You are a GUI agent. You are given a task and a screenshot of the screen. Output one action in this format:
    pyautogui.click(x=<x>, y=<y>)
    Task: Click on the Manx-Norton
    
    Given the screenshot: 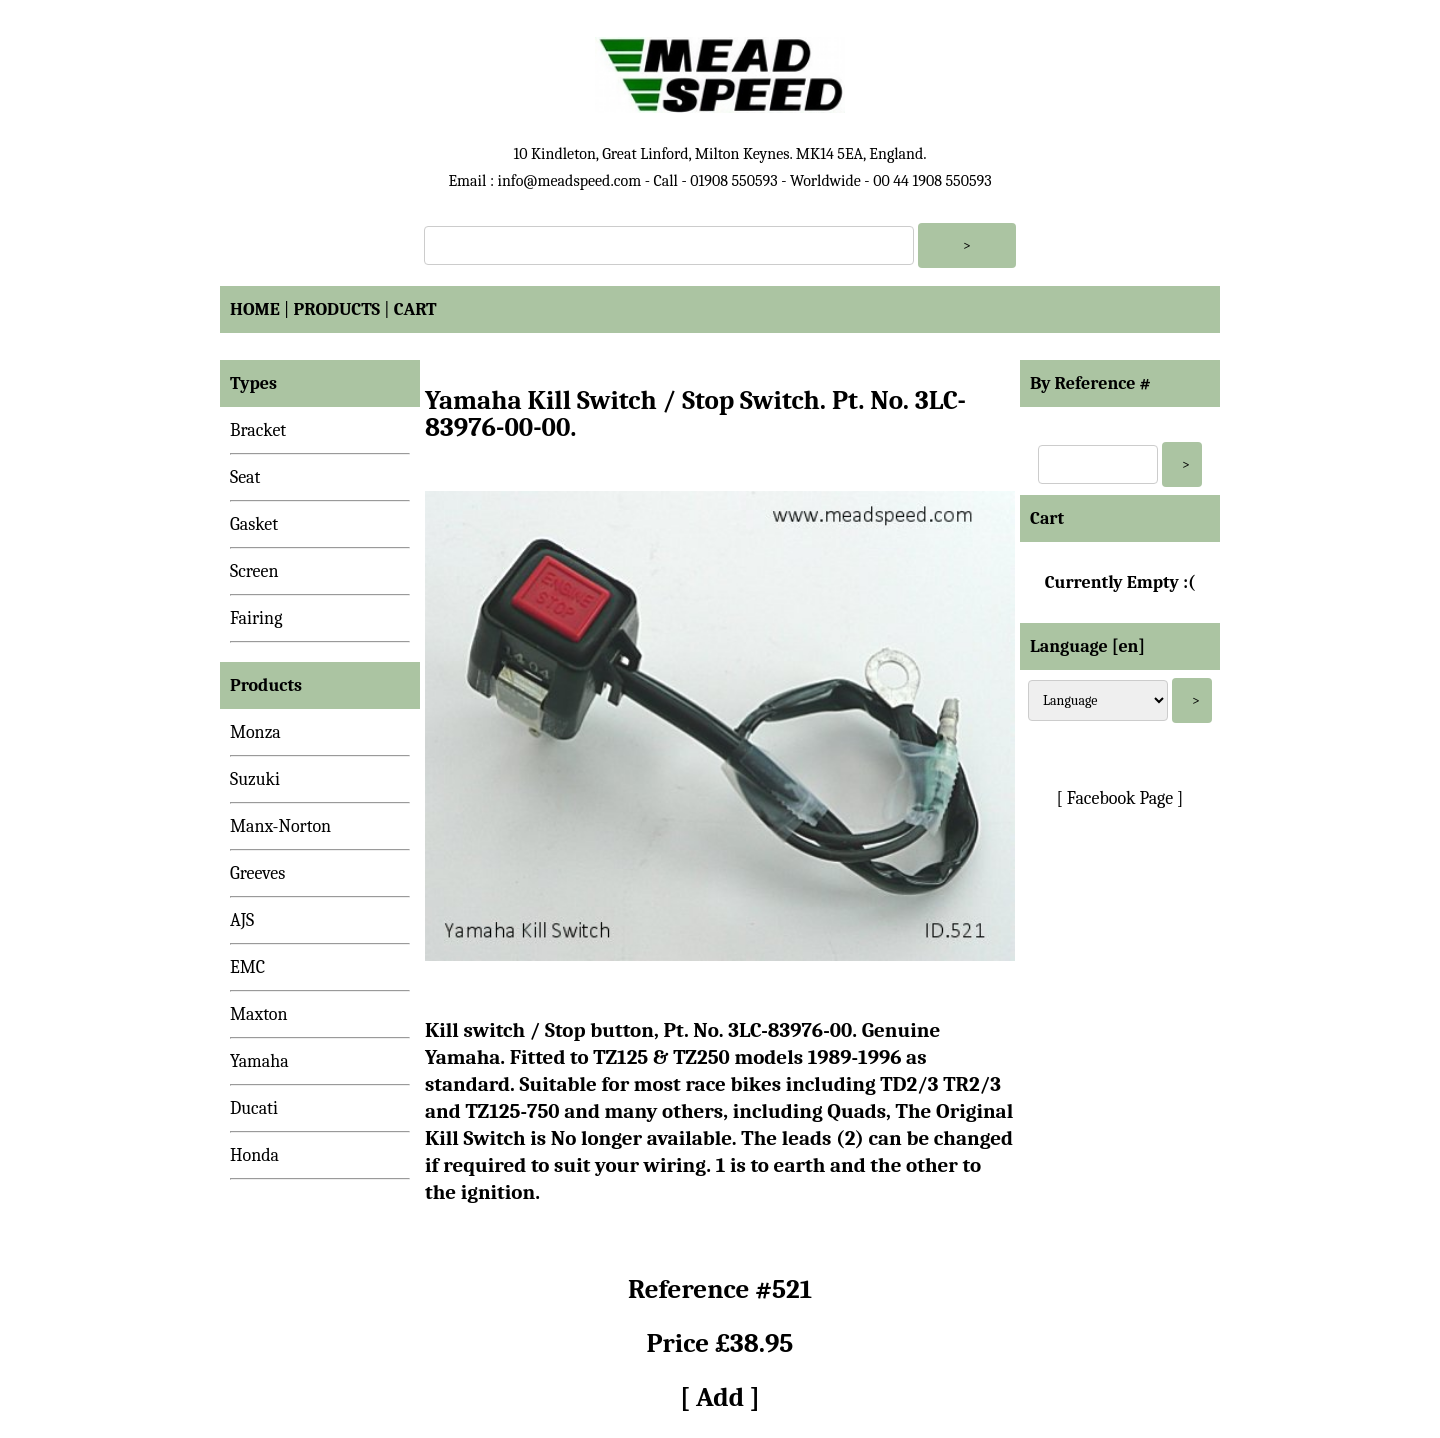 What is the action you would take?
    pyautogui.click(x=280, y=826)
    